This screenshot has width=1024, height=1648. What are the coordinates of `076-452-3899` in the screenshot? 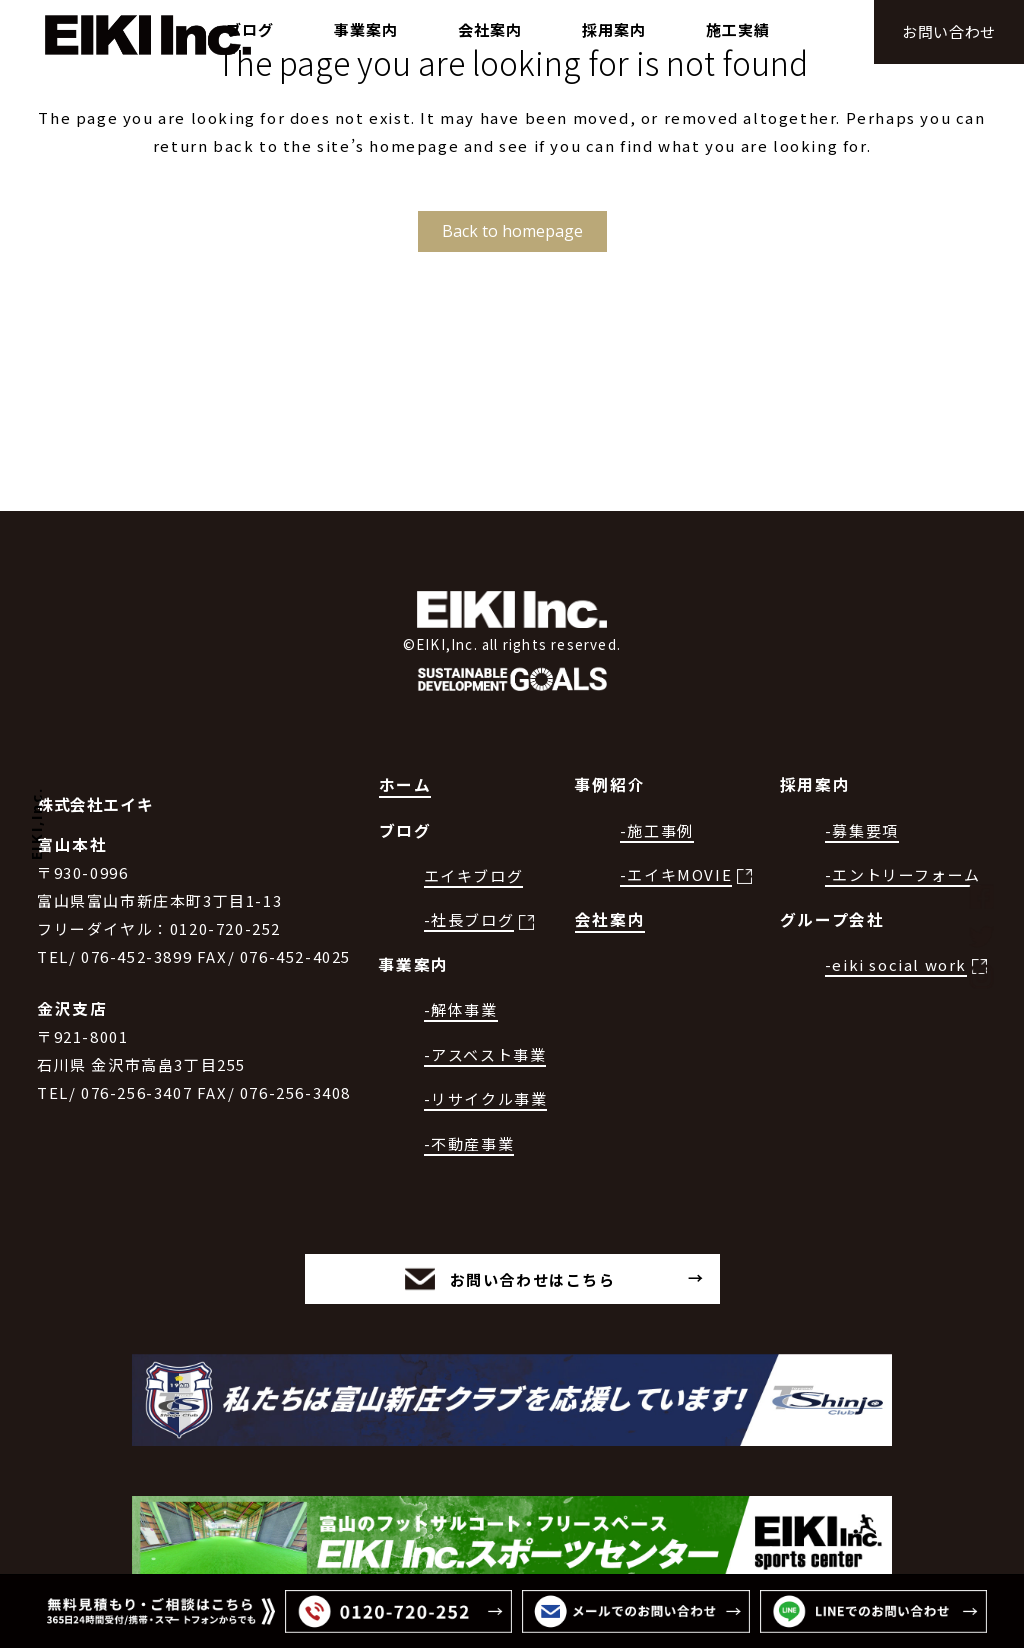 It's located at (136, 956).